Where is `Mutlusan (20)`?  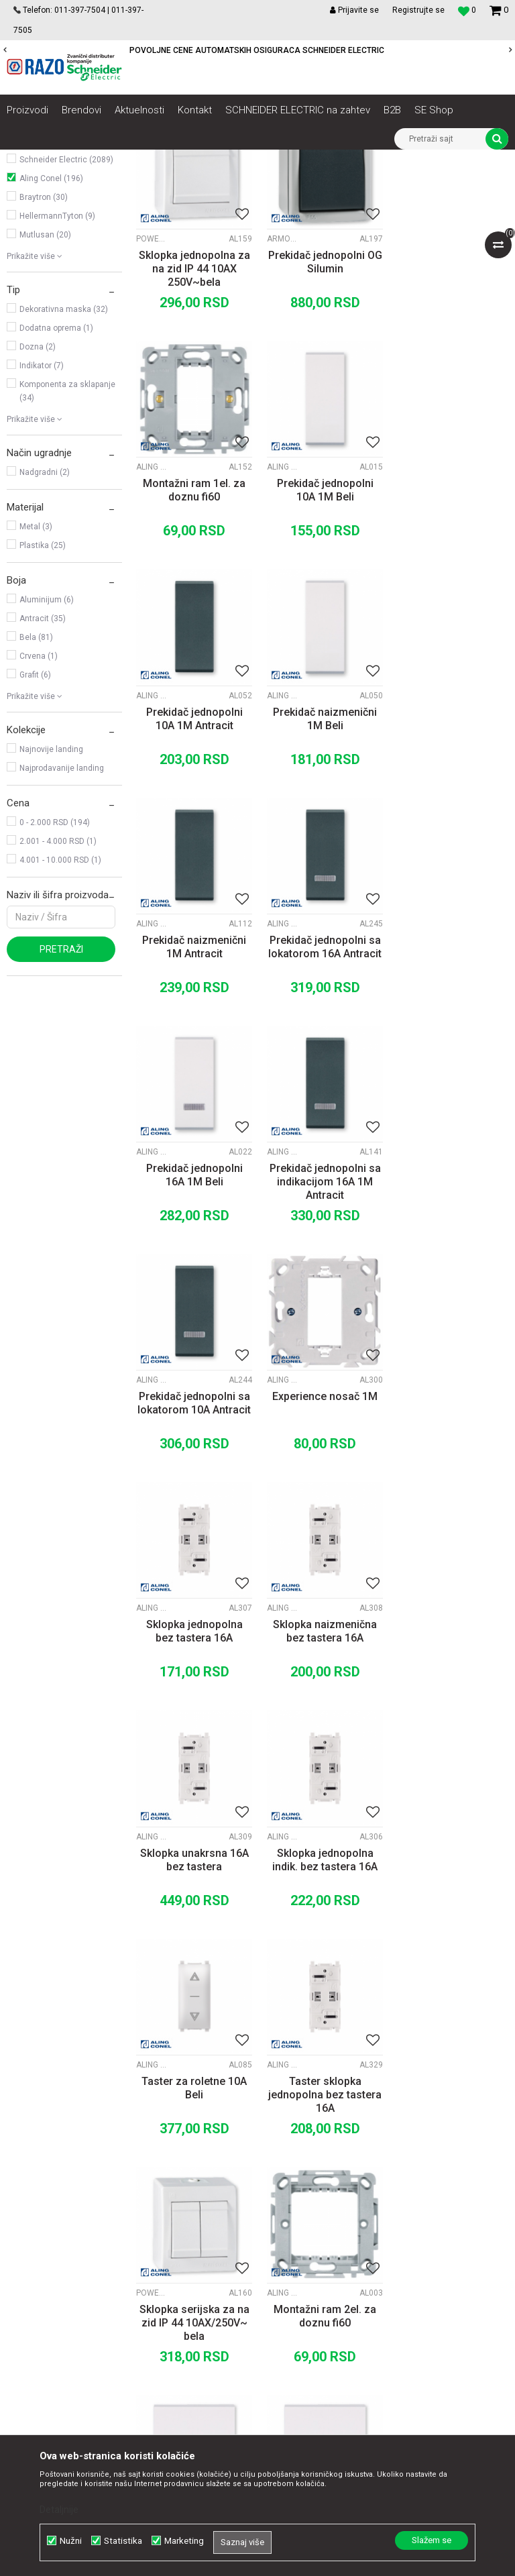
Mutlusan (20) is located at coordinates (45, 384).